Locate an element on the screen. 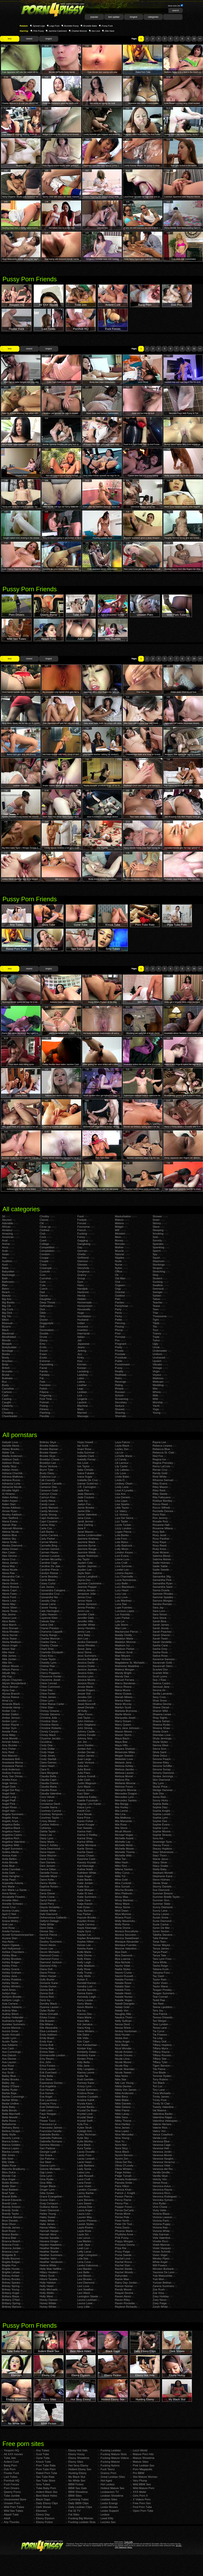  Pure Tube Porn is located at coordinates (45, 2469).